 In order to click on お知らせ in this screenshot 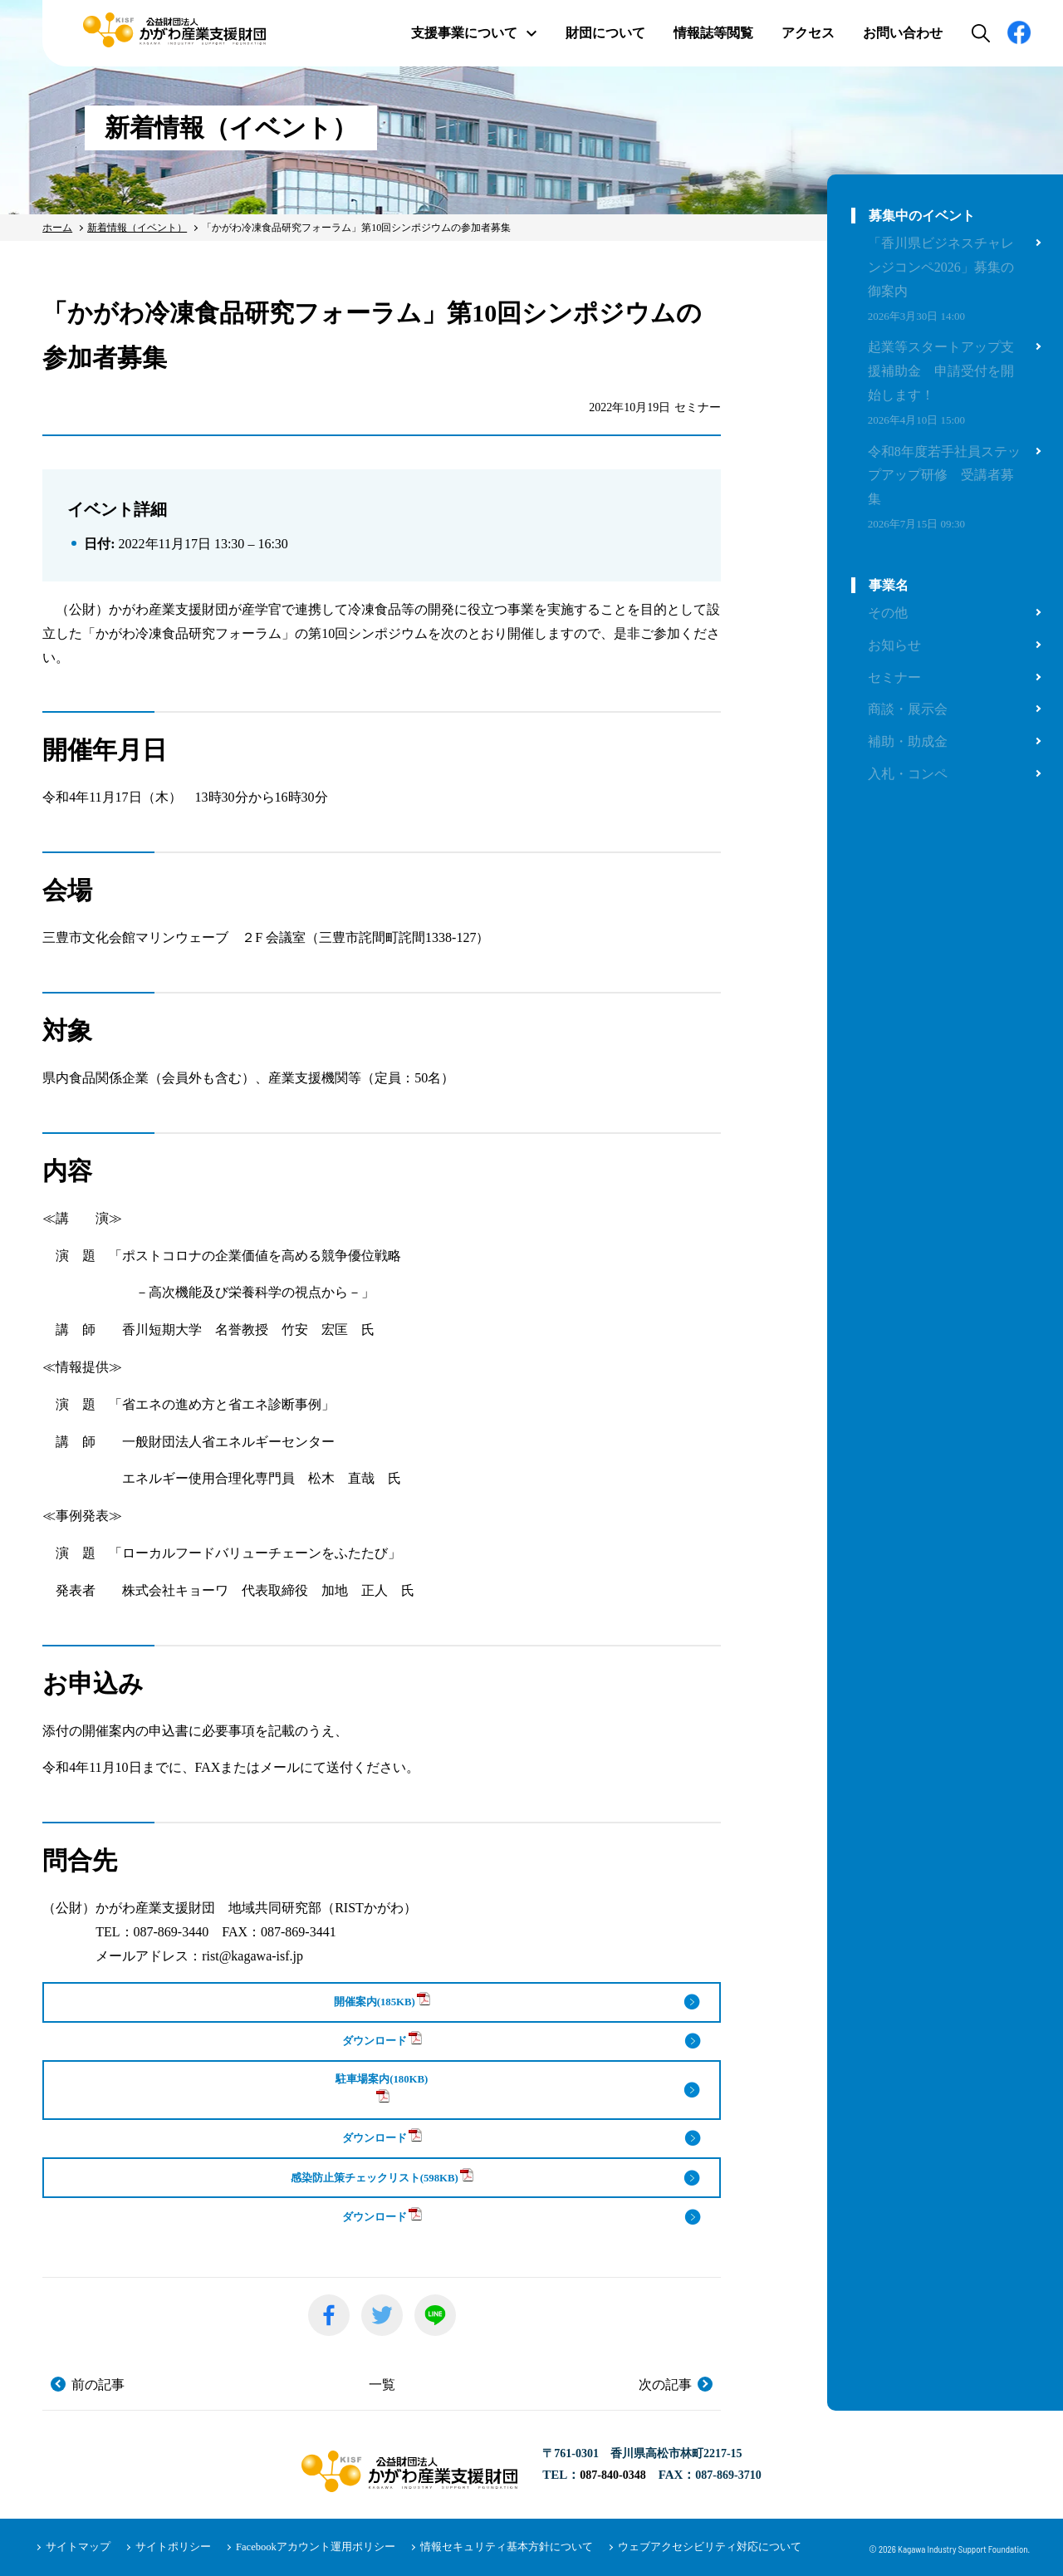, I will do `click(894, 645)`.